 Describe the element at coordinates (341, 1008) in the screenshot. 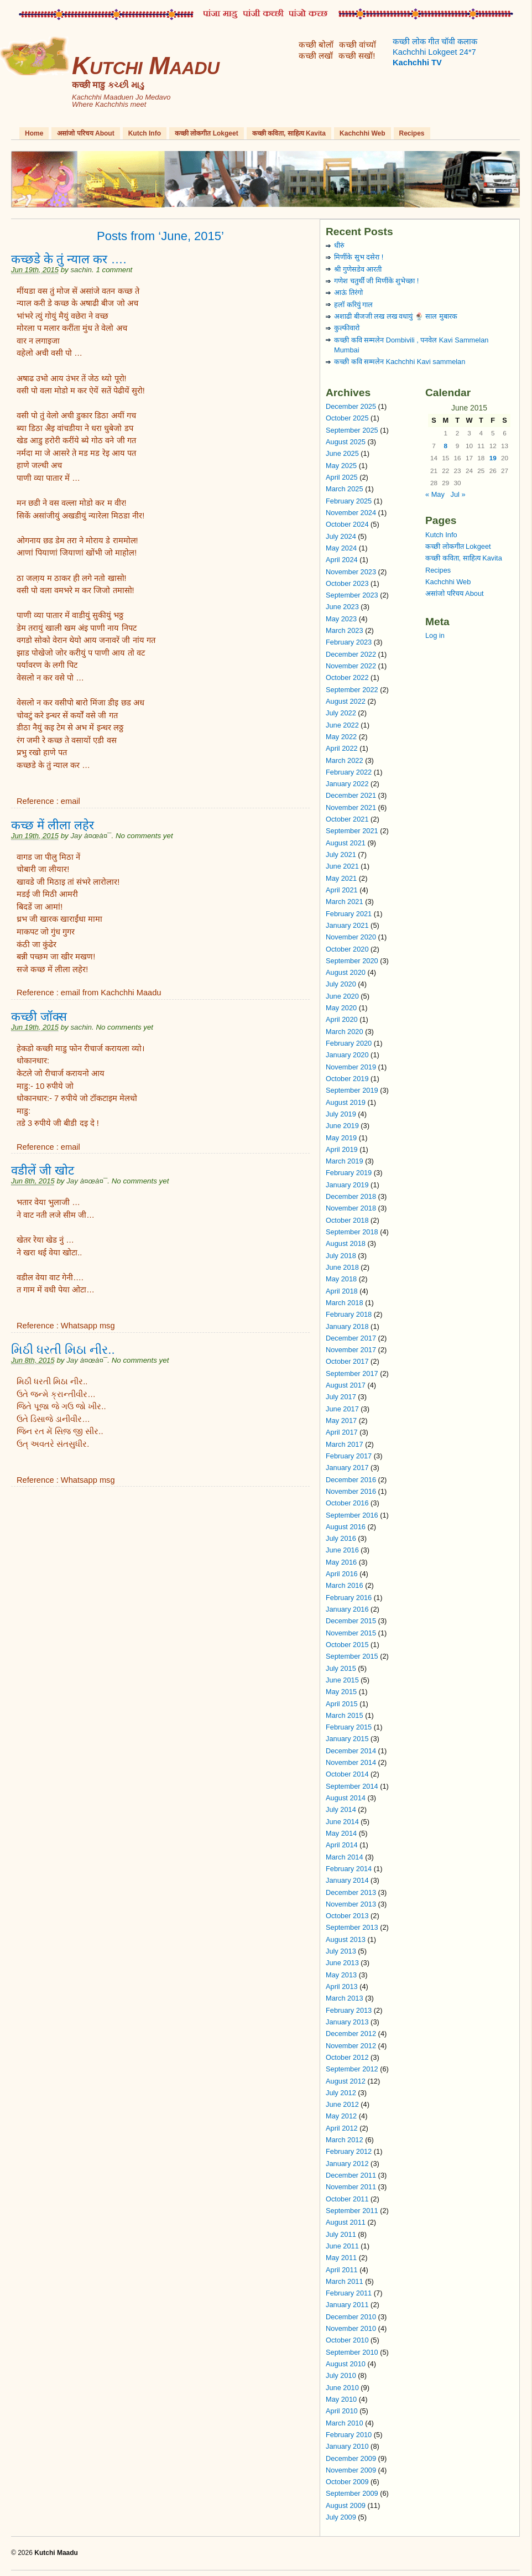

I see `May 2020` at that location.